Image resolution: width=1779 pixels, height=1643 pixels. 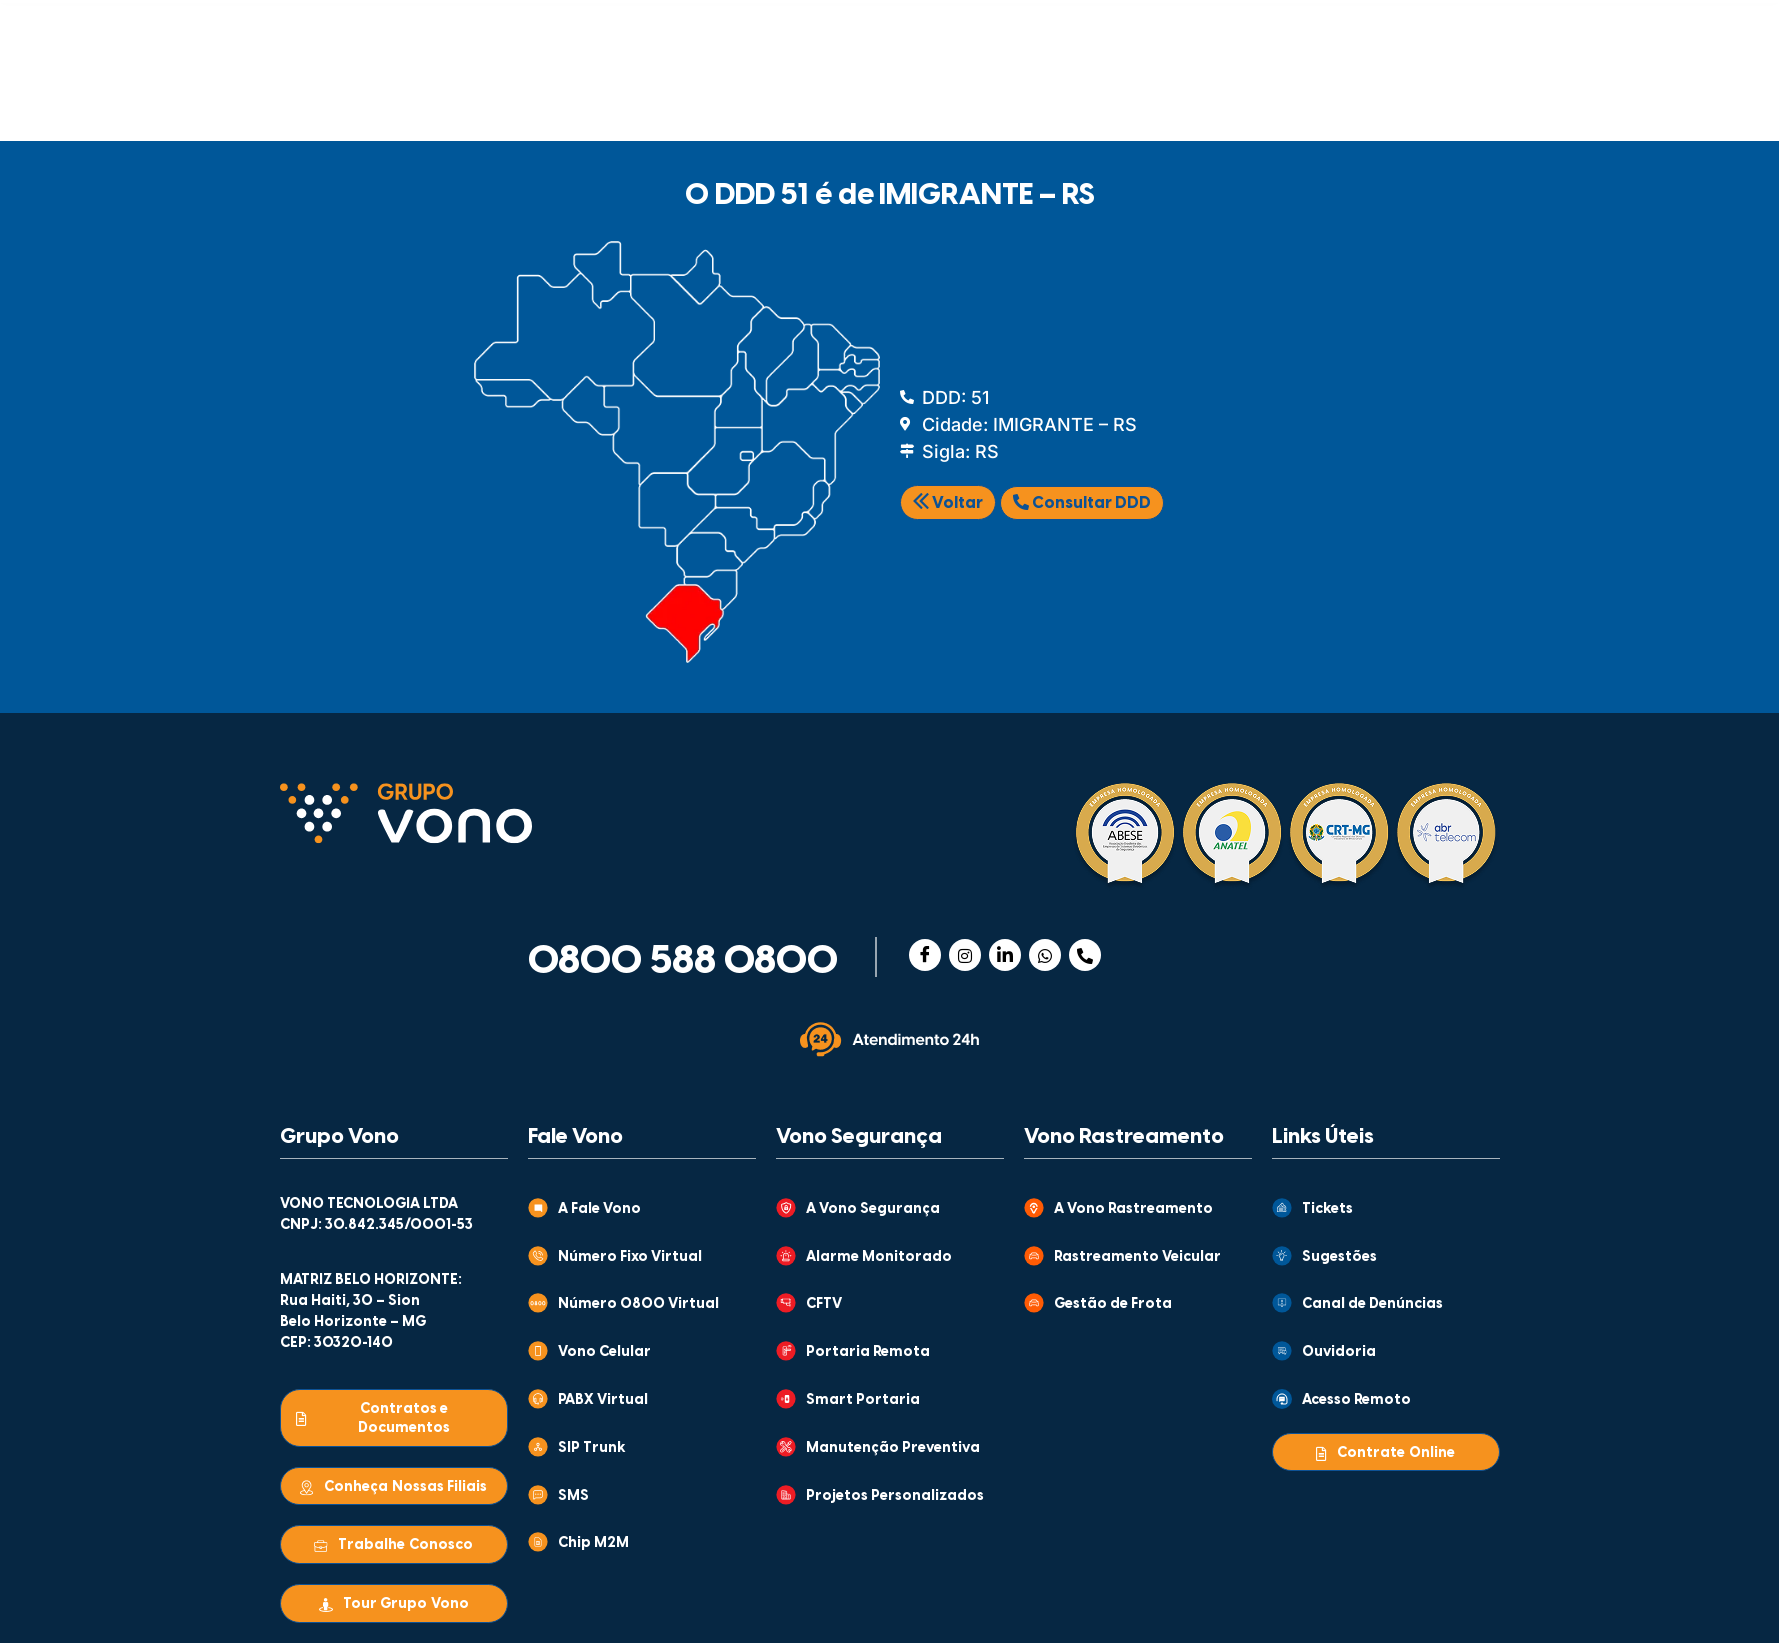 I want to click on A Vono Rastreamento, so click(x=1133, y=1209).